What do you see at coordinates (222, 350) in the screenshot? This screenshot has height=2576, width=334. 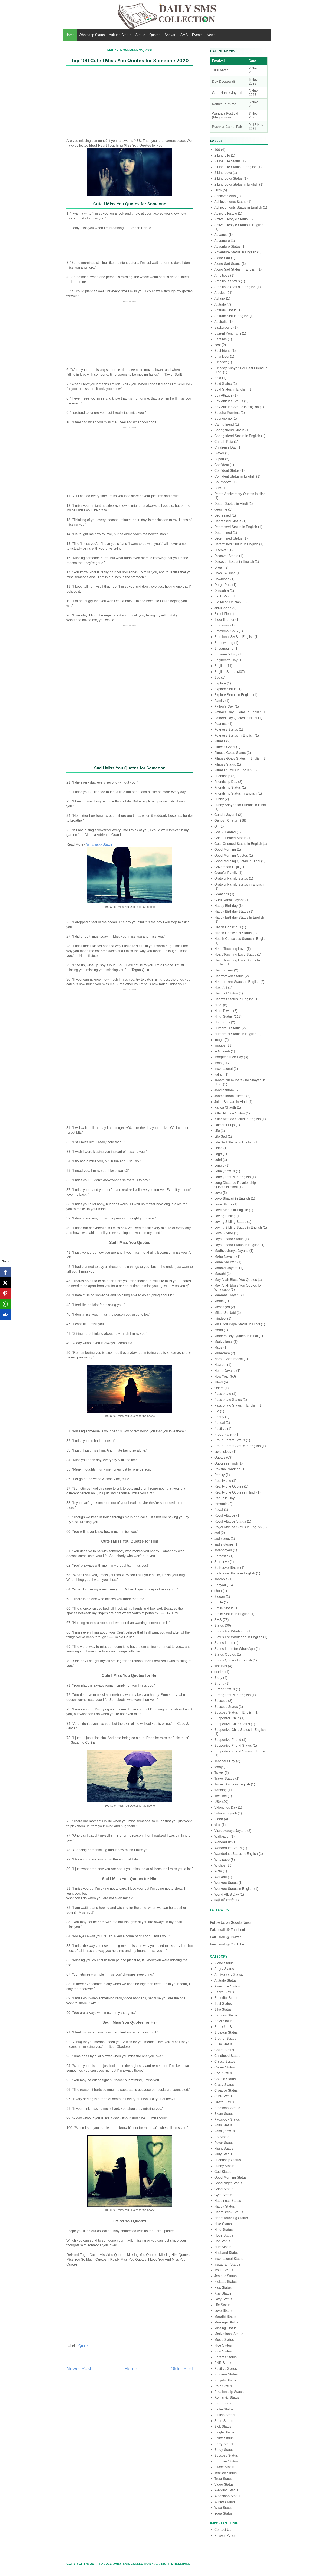 I see `Best friend` at bounding box center [222, 350].